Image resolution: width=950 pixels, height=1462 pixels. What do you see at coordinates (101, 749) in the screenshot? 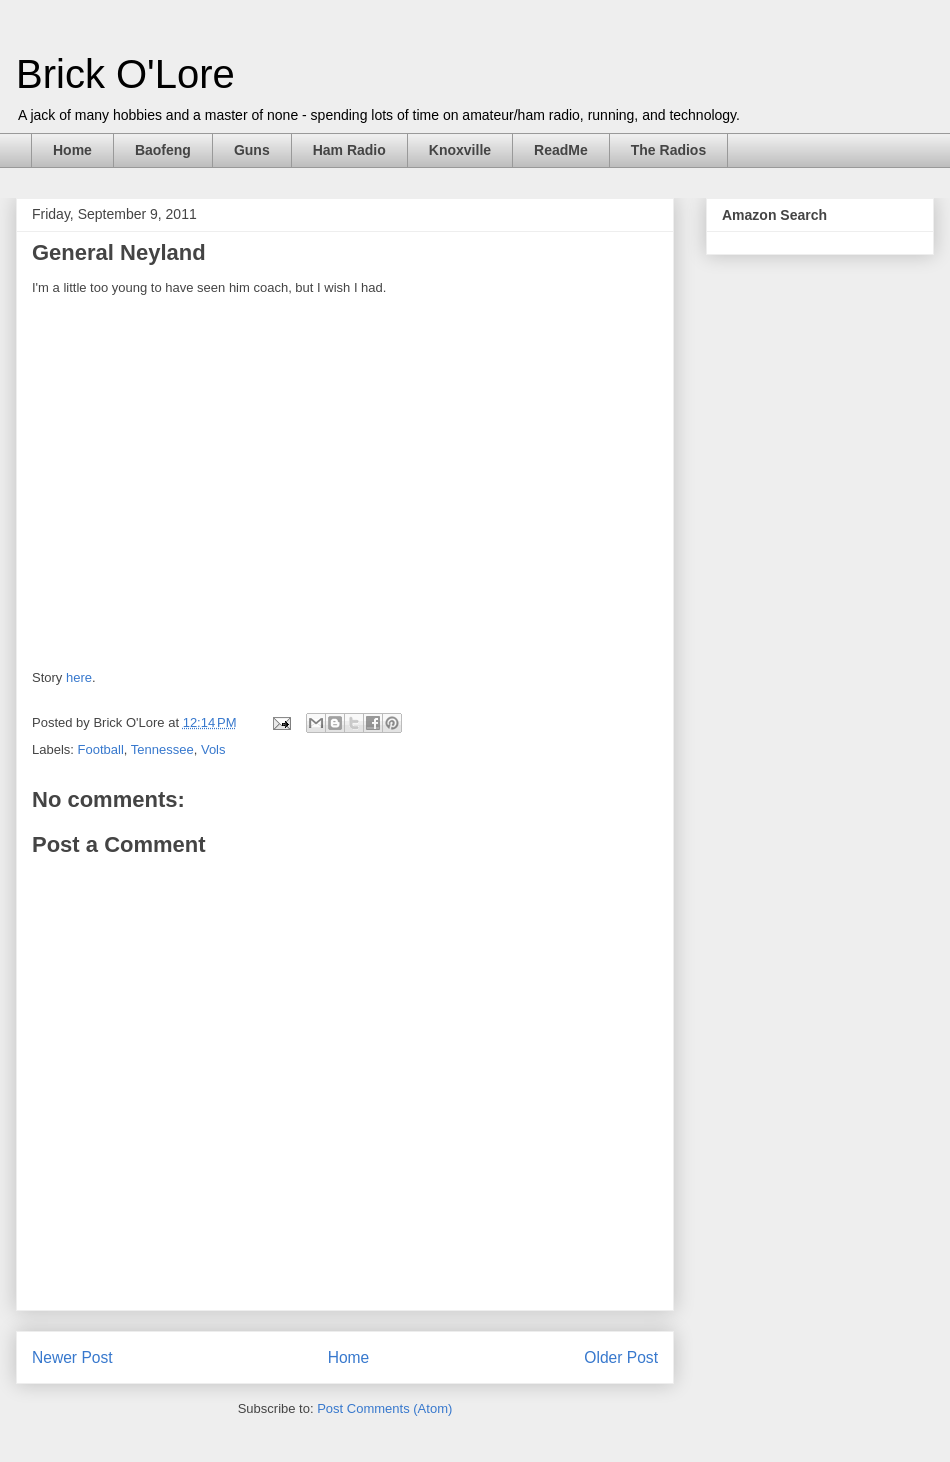
I see `Football` at bounding box center [101, 749].